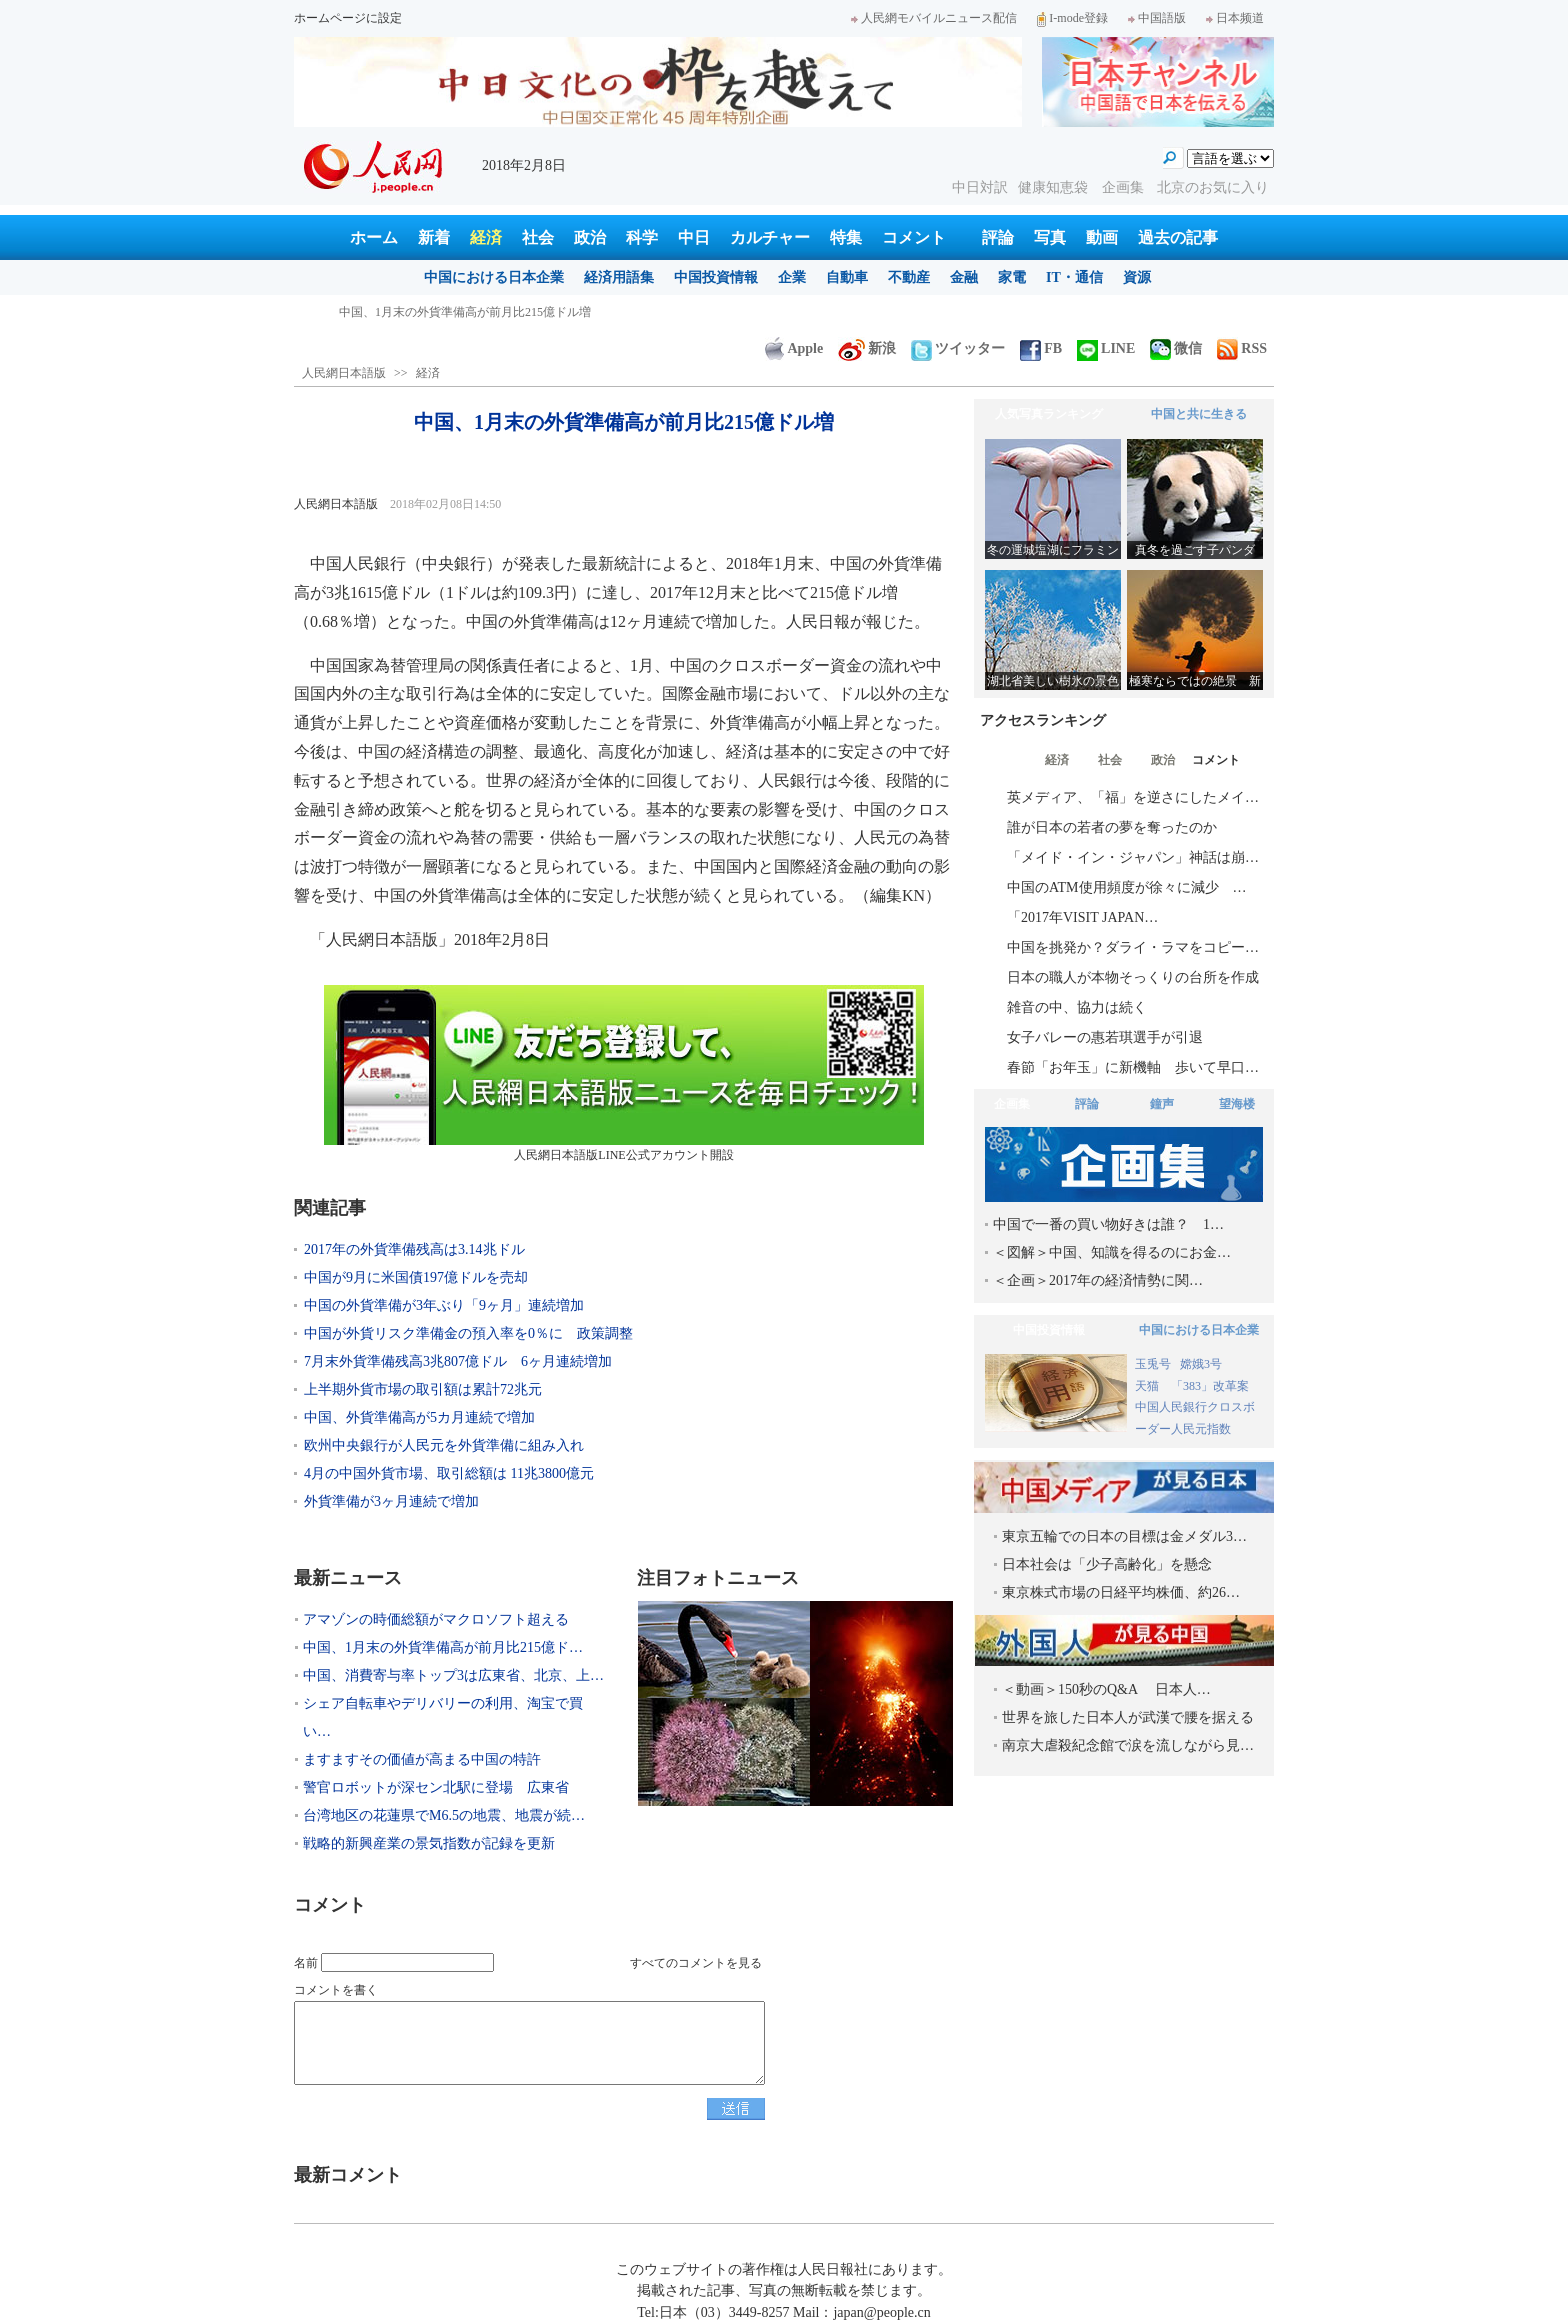 The height and width of the screenshot is (2323, 1568). I want to click on 過去の記事, so click(1178, 237).